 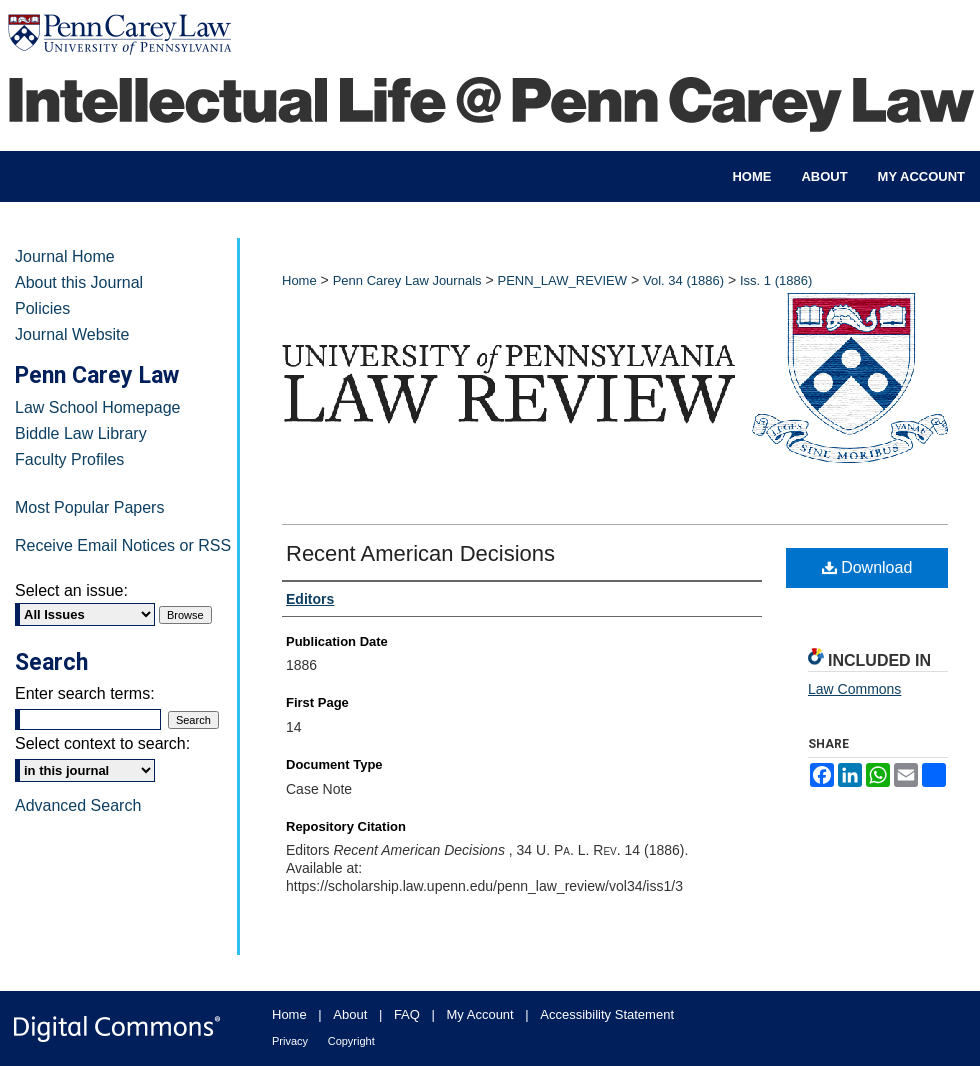 I want to click on FAQ, so click(x=407, y=1014).